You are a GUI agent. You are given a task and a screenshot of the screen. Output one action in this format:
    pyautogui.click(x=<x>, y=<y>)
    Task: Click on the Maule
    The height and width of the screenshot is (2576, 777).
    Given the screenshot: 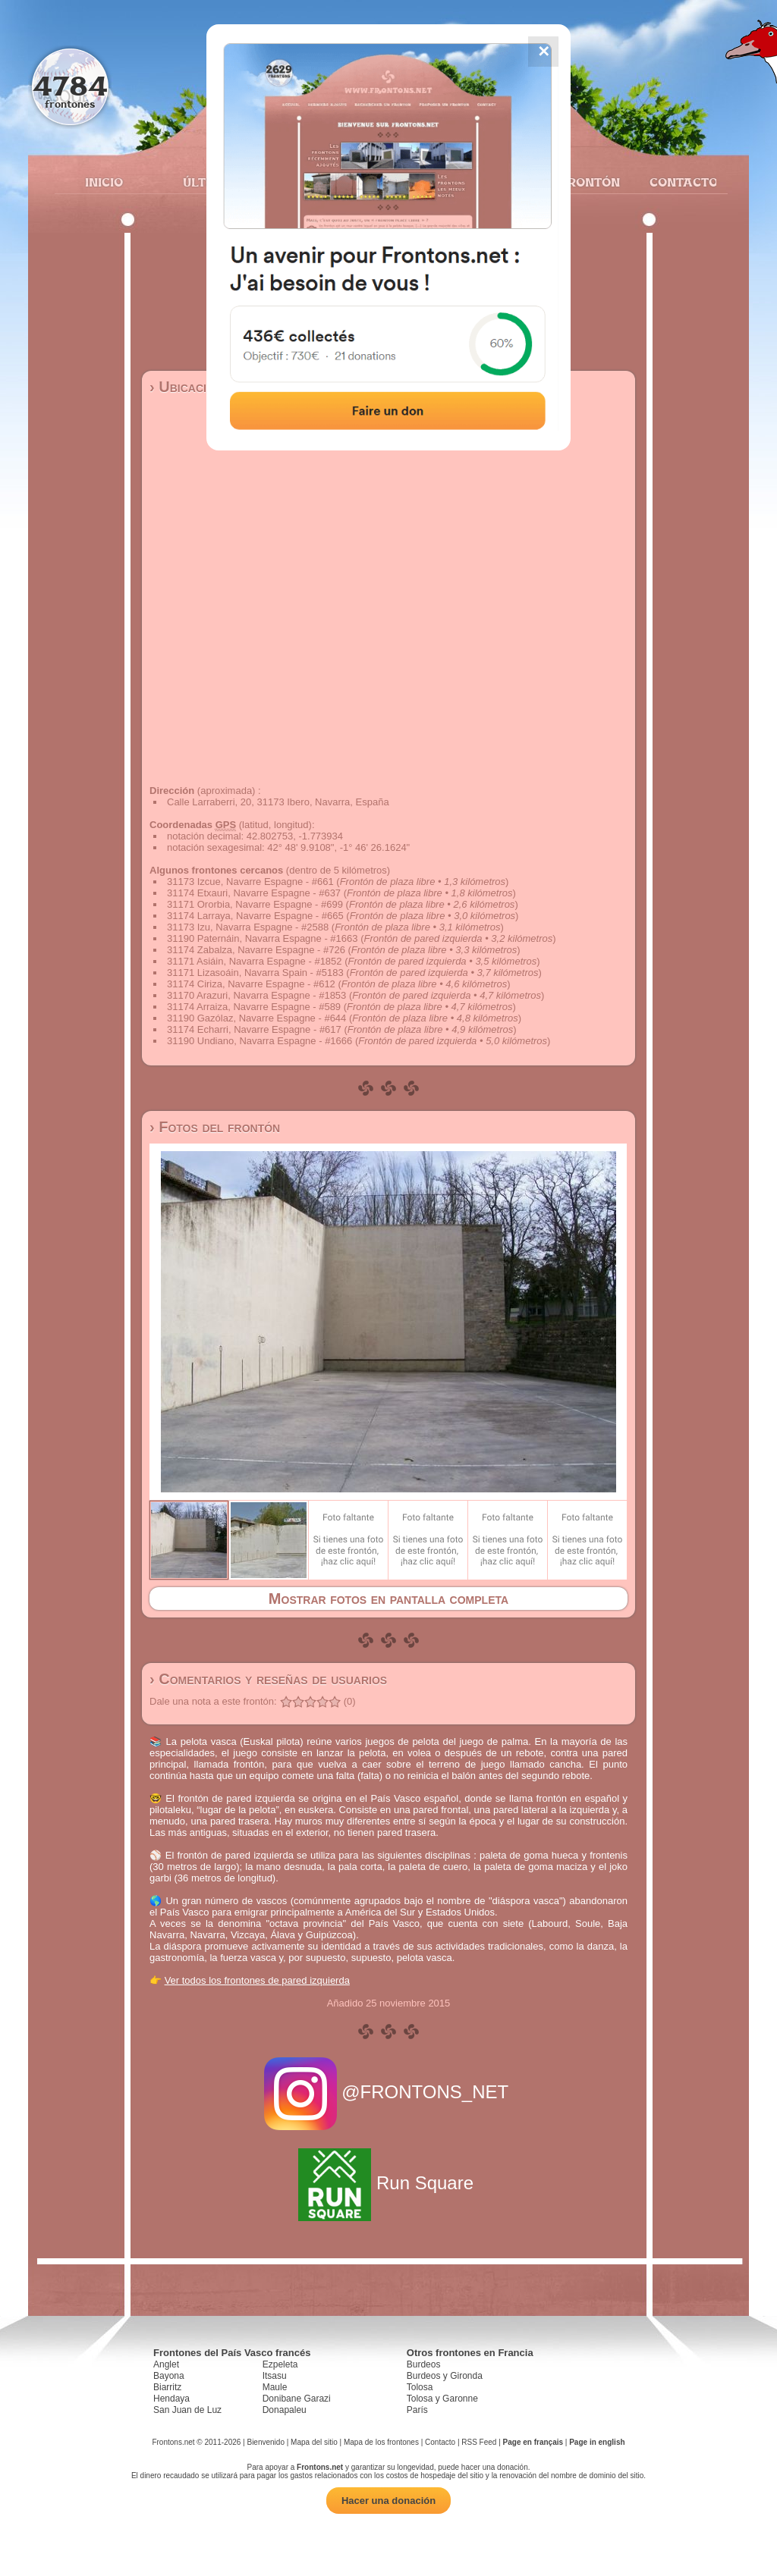 What is the action you would take?
    pyautogui.click(x=275, y=2387)
    